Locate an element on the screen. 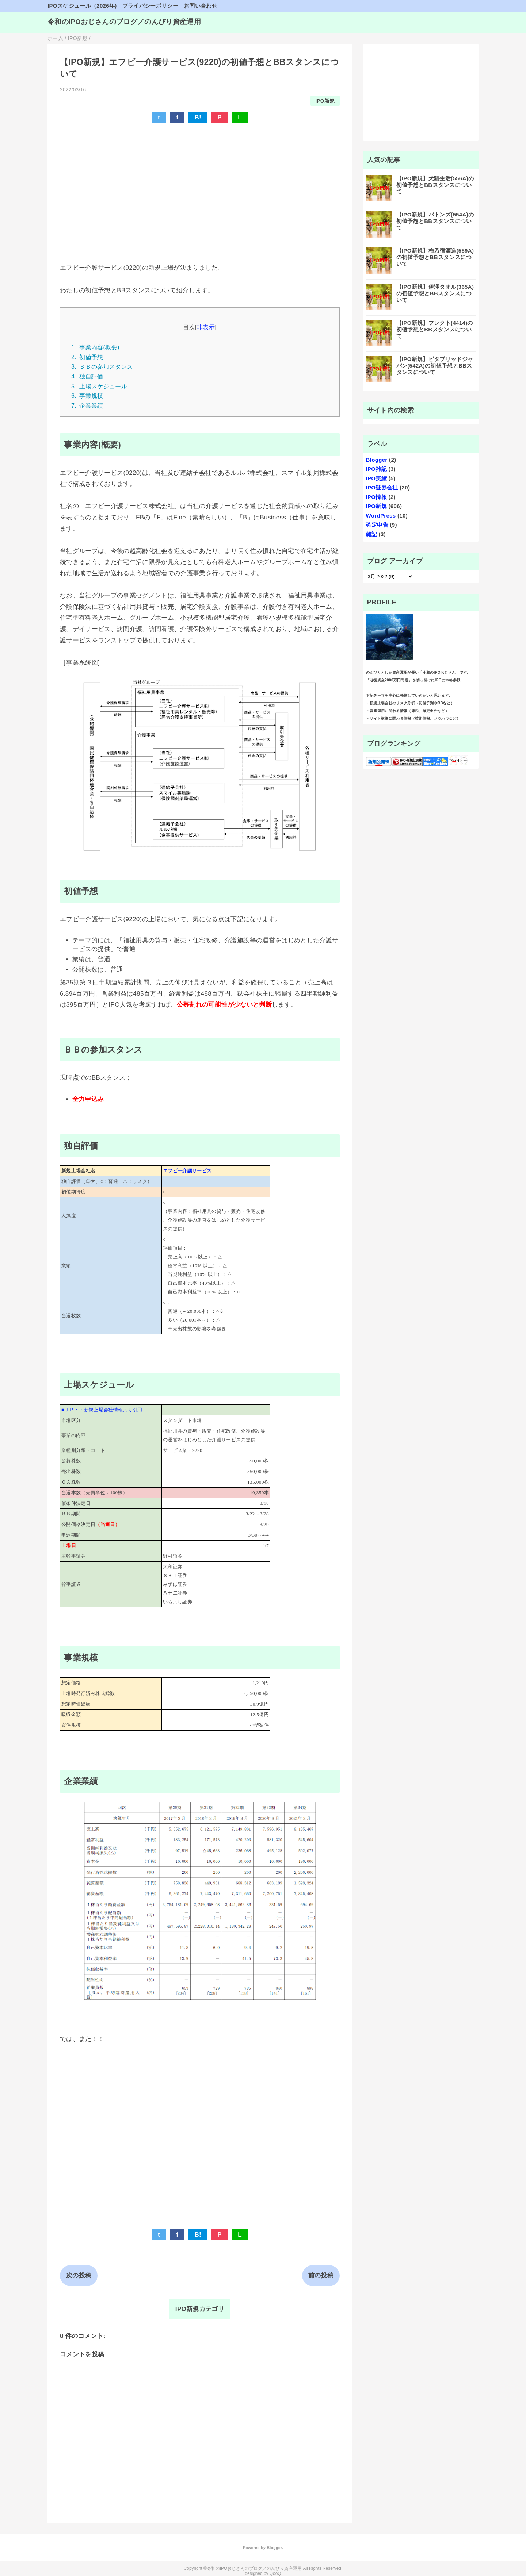 The image size is (526, 2576). お問い合わせ is located at coordinates (200, 6).